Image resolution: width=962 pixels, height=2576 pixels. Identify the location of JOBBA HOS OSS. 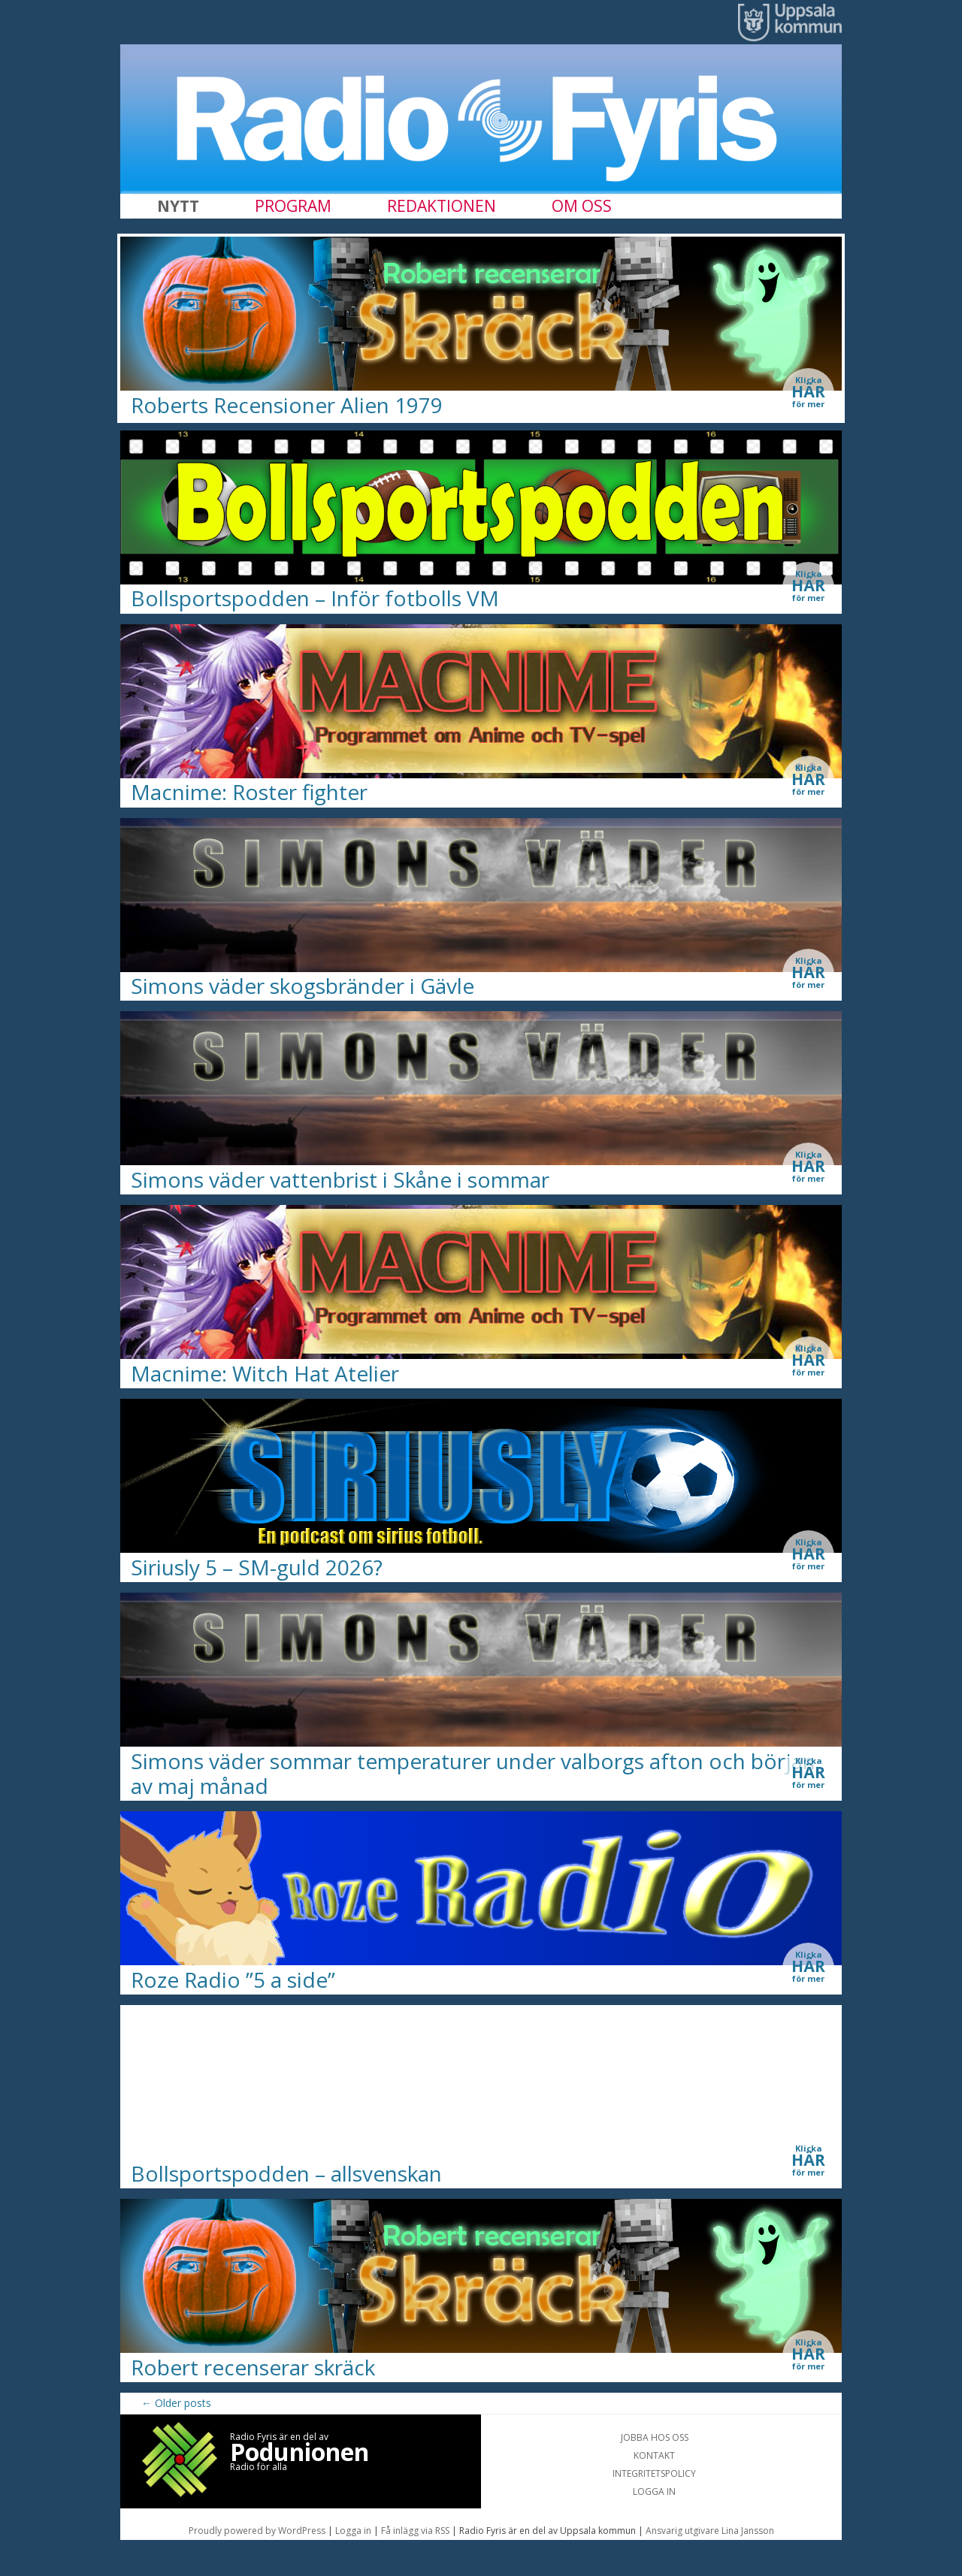
(654, 2437).